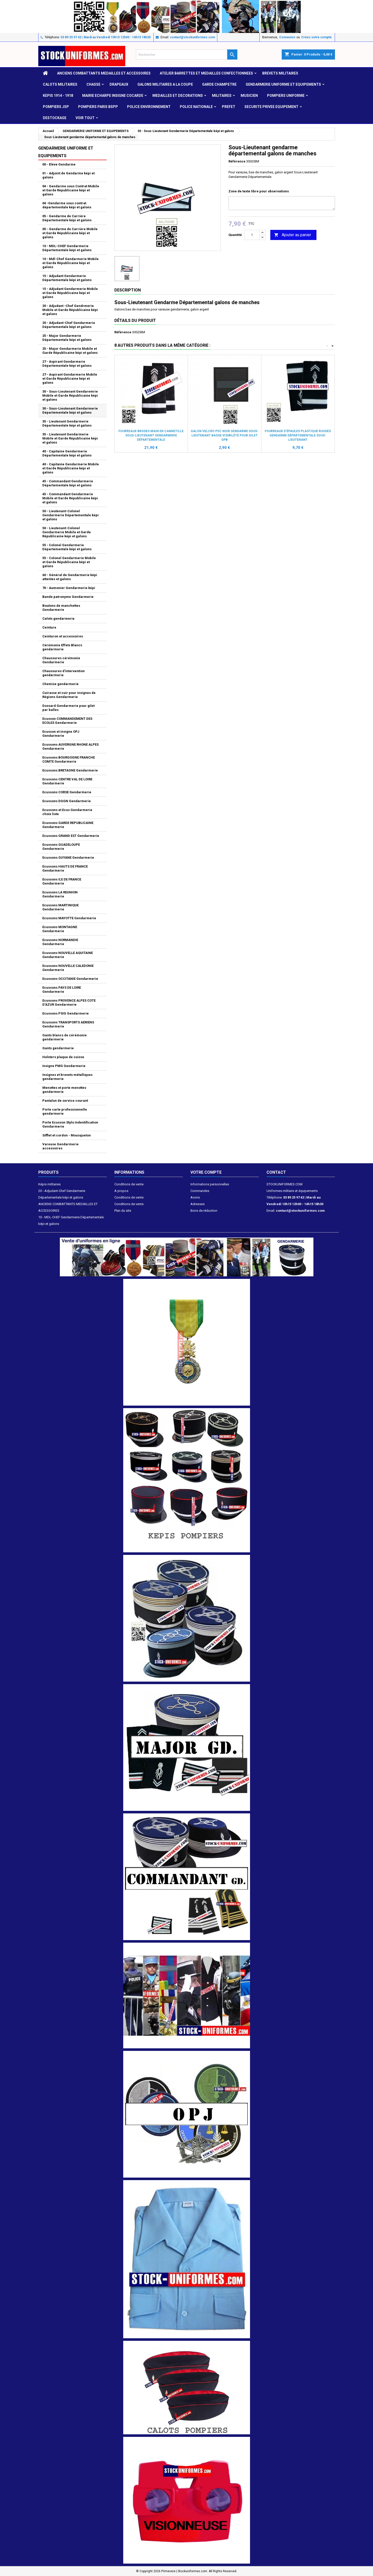 This screenshot has height=2576, width=373. I want to click on Vareuse Gendarmerie accessoires, so click(60, 1146).